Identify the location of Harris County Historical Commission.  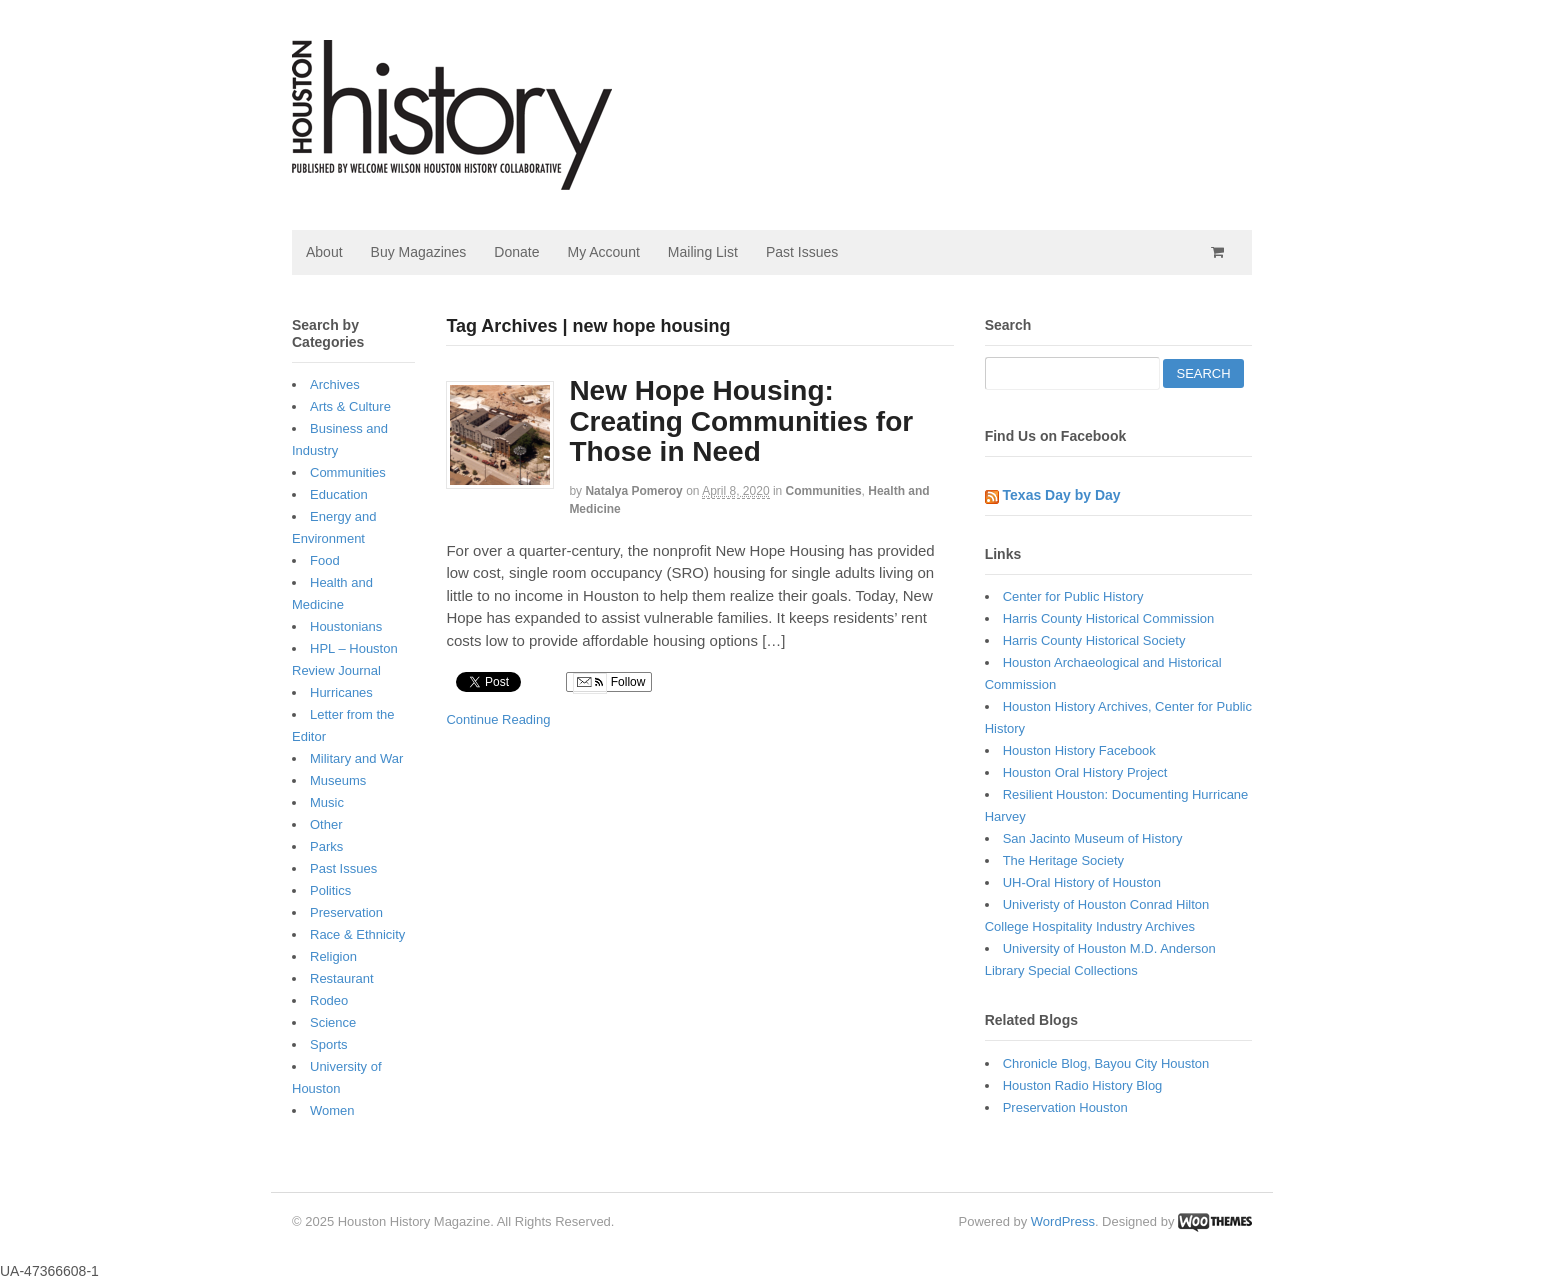
(1109, 618).